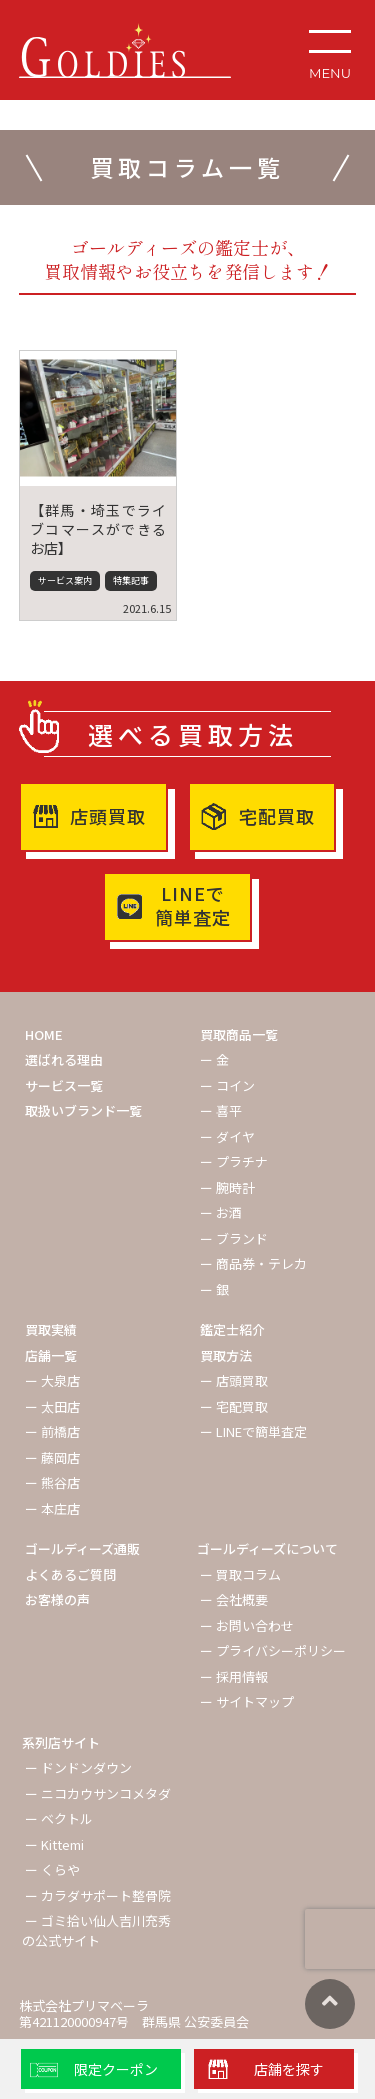 The width and height of the screenshot is (375, 2099). What do you see at coordinates (59, 1818) in the screenshot?
I see `ー ベクトル` at bounding box center [59, 1818].